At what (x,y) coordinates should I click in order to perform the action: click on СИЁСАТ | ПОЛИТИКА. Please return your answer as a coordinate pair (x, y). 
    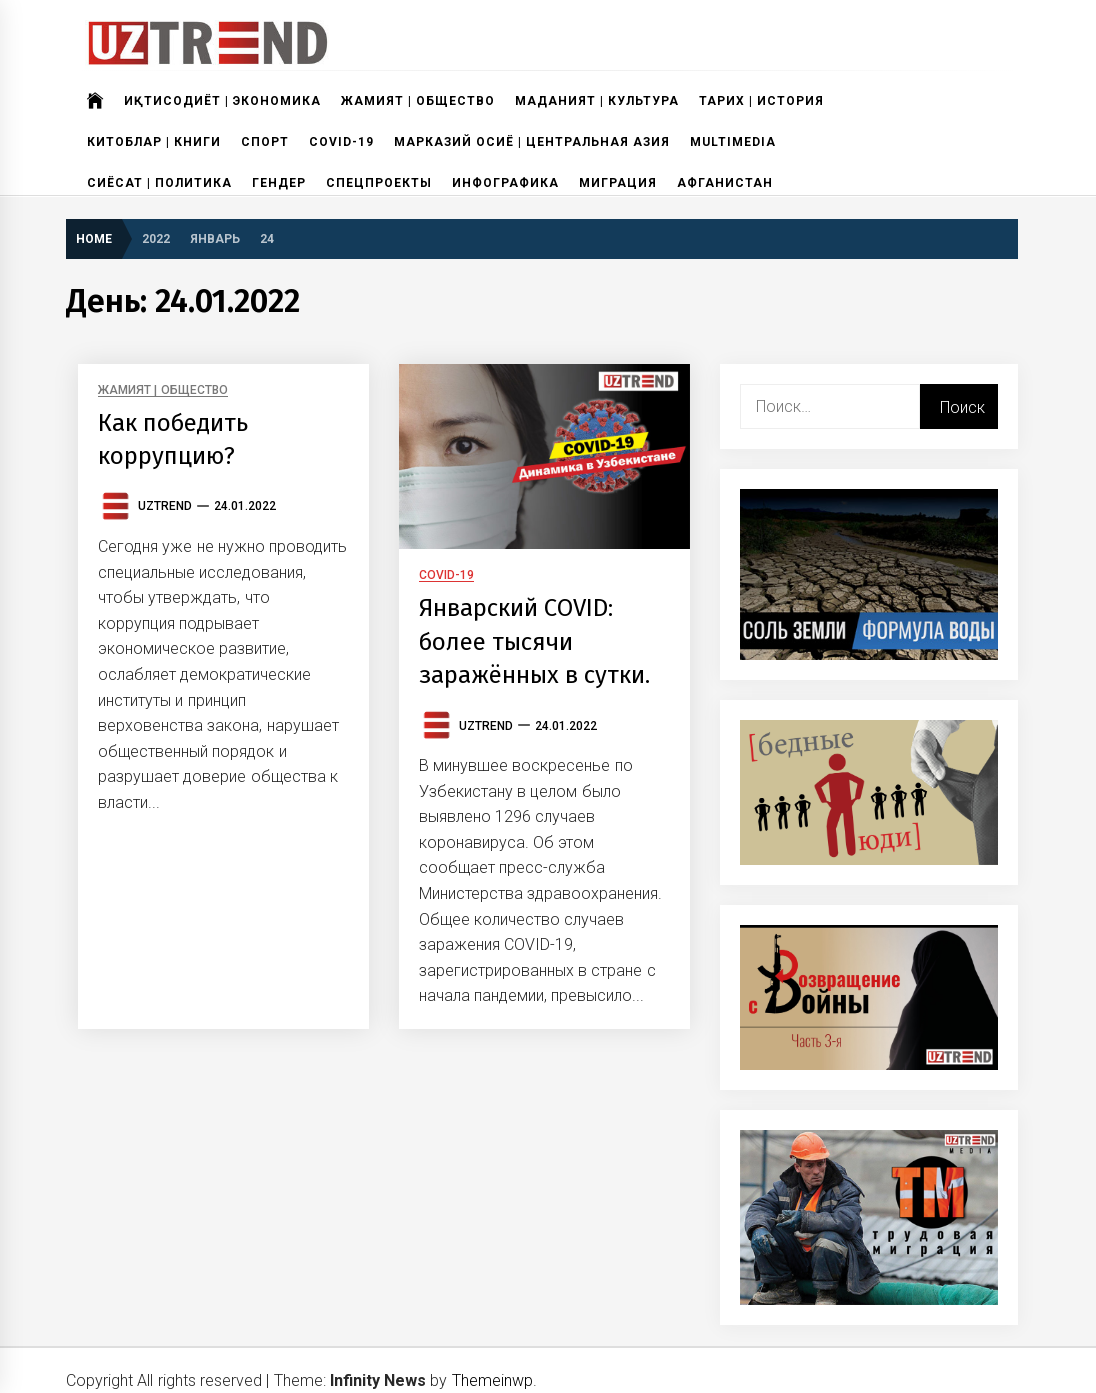
    Looking at the image, I should click on (159, 183).